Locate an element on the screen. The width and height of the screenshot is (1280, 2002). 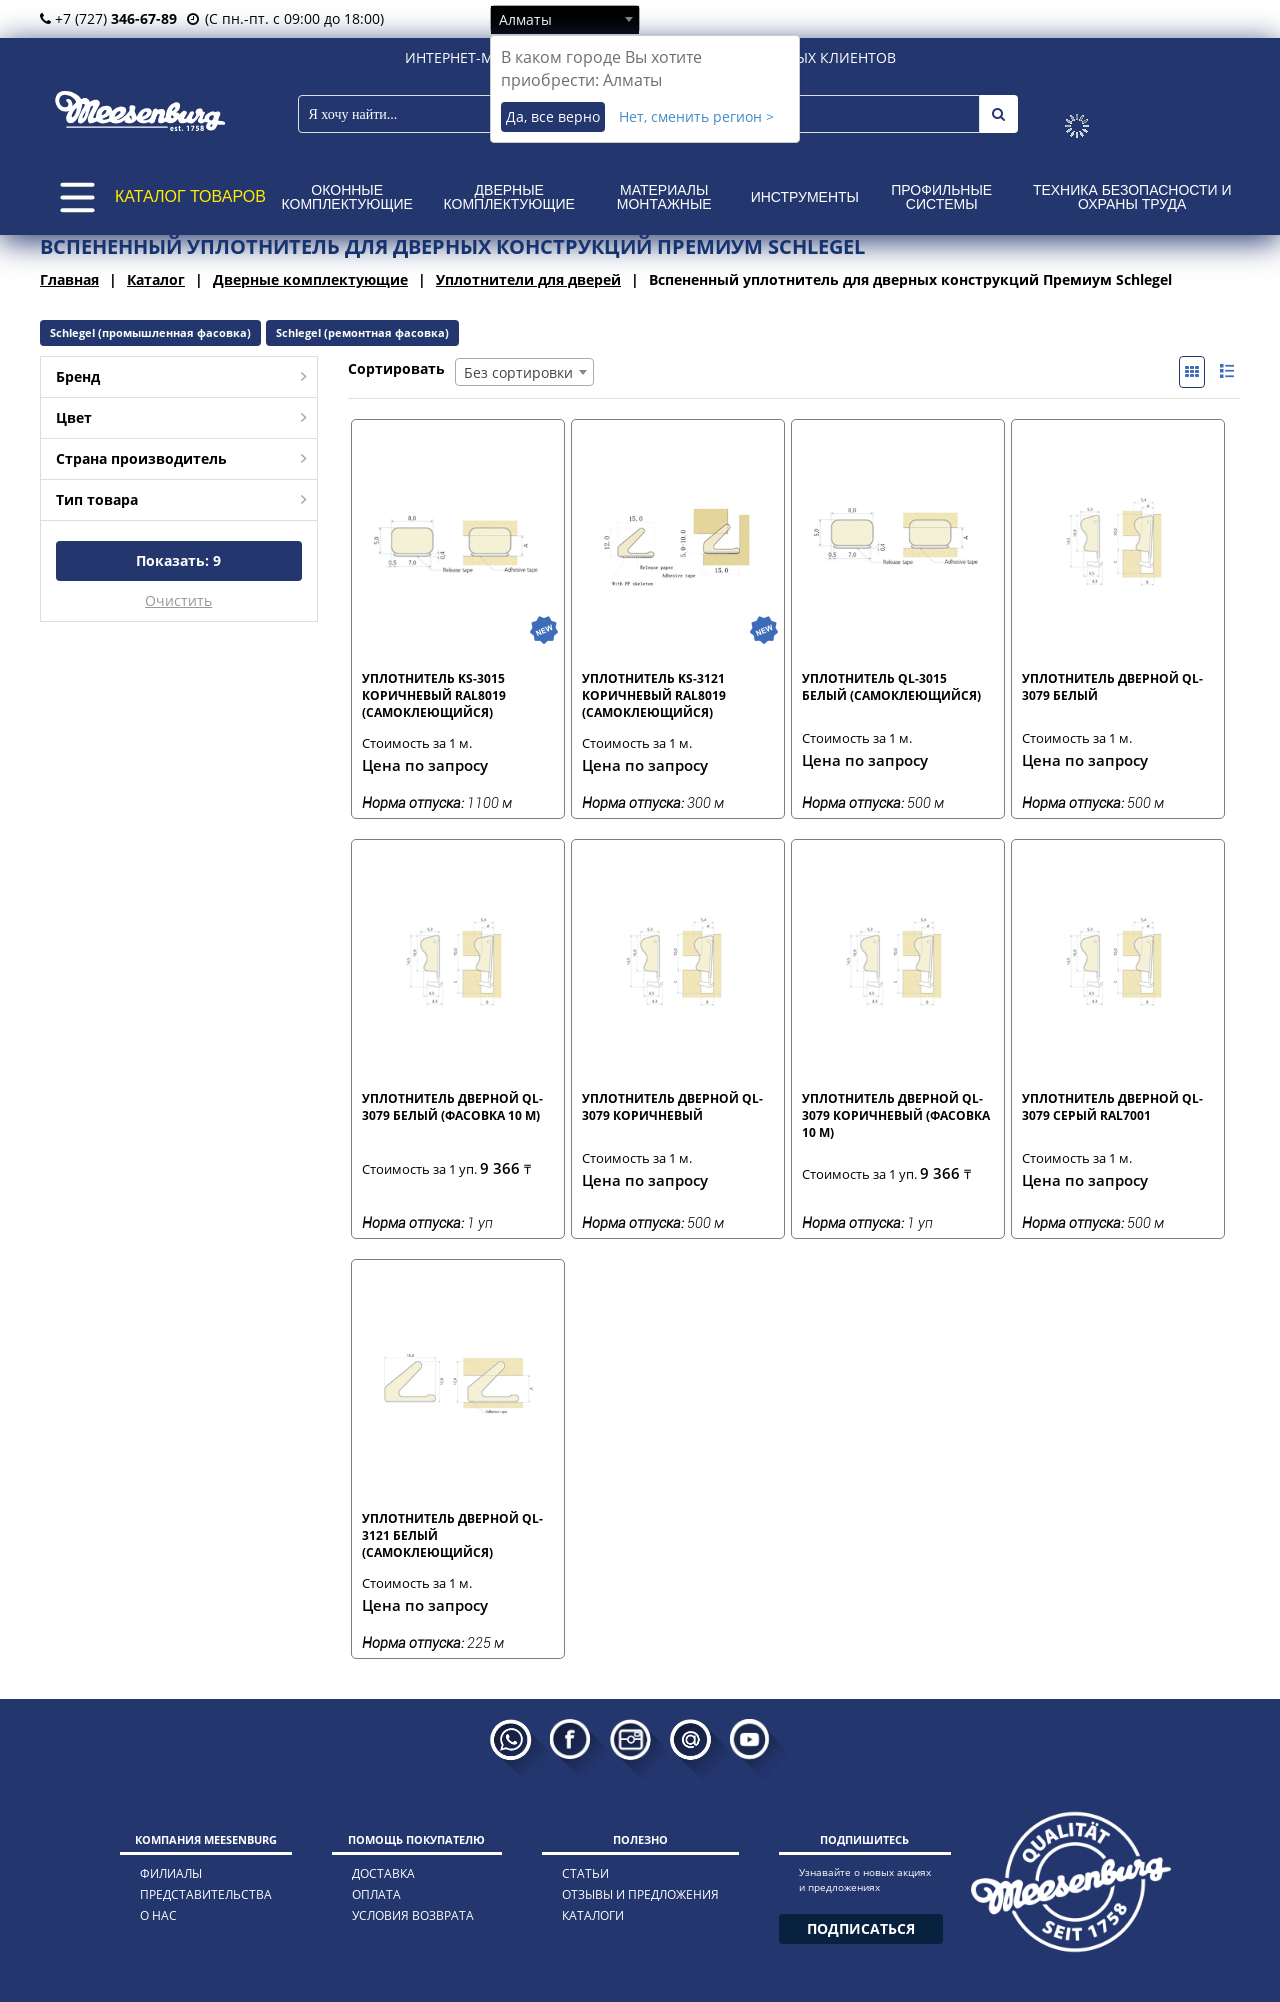
Schlegel (промышленная фасовка) is located at coordinates (150, 332).